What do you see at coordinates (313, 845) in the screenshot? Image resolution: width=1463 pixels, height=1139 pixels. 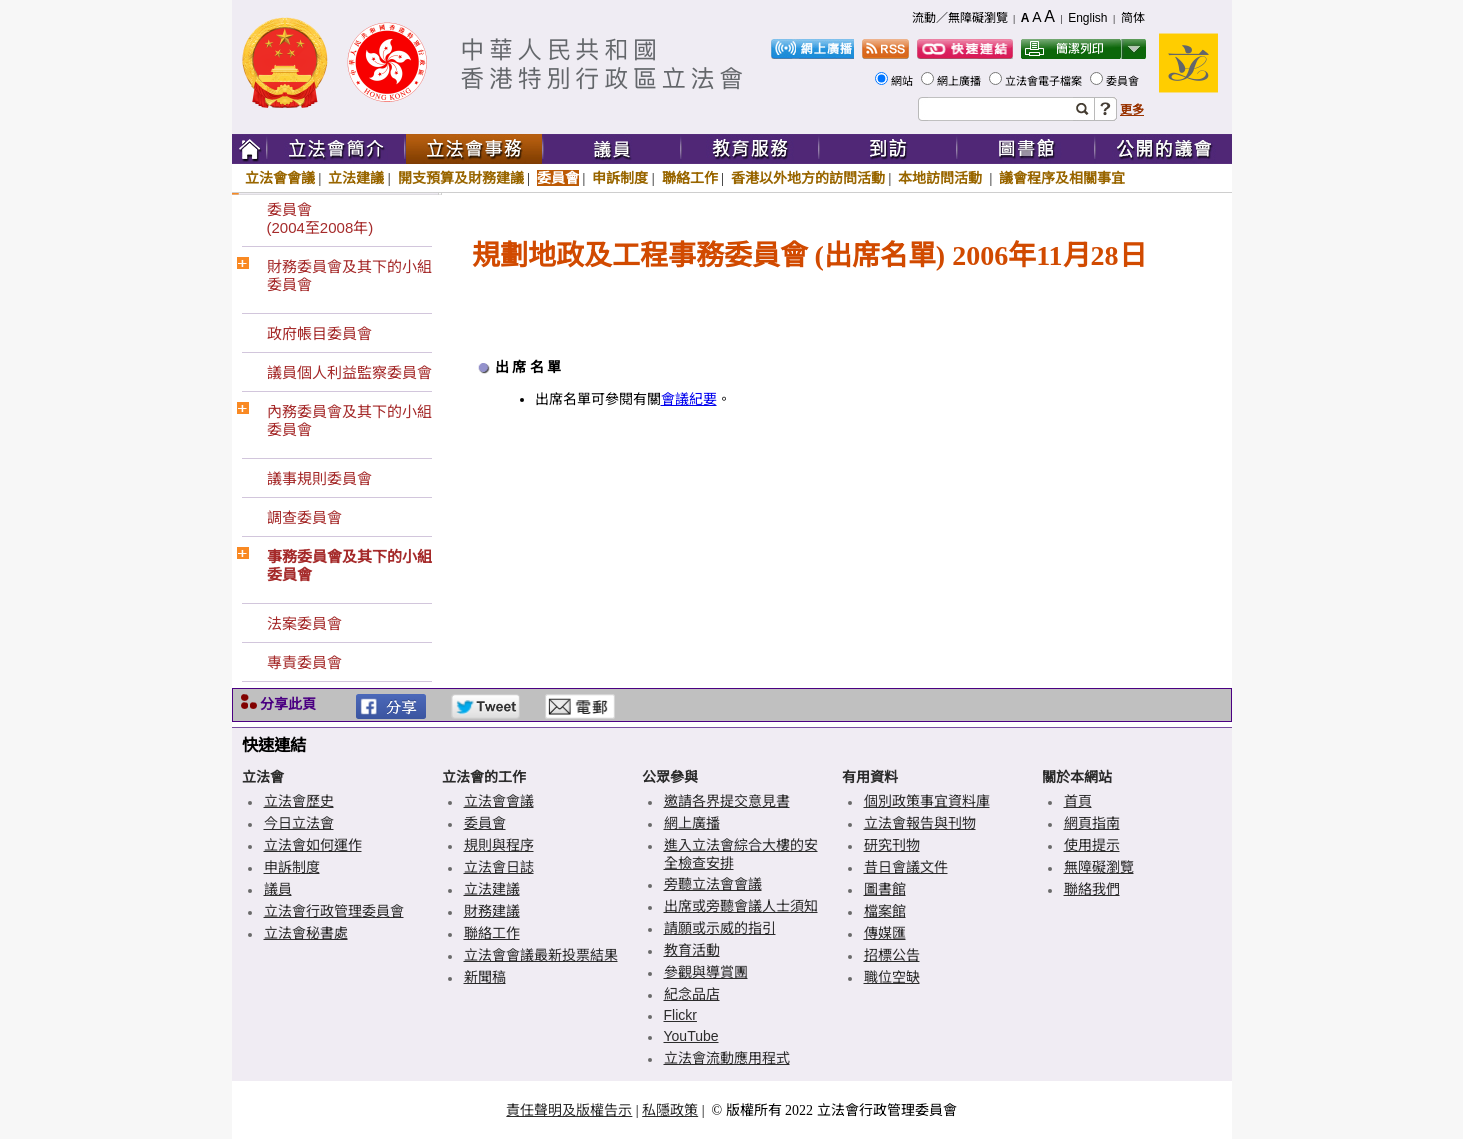 I see `立法會如何運作` at bounding box center [313, 845].